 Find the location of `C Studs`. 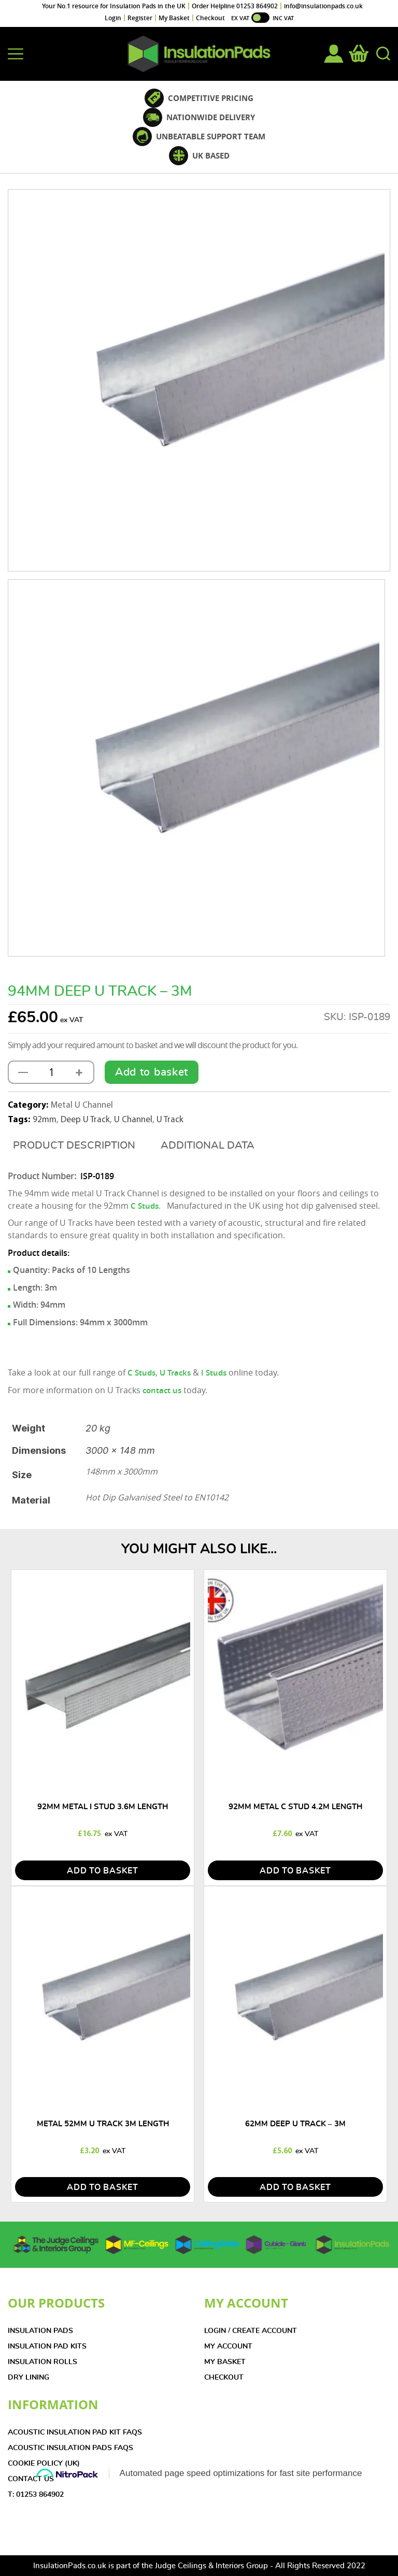

C Studs is located at coordinates (141, 1372).